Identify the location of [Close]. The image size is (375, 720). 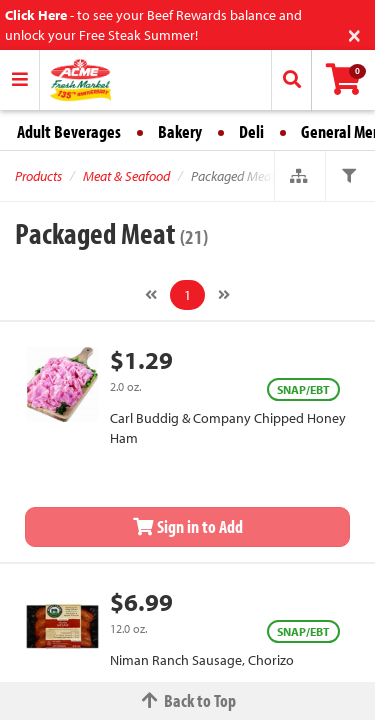
(354, 33).